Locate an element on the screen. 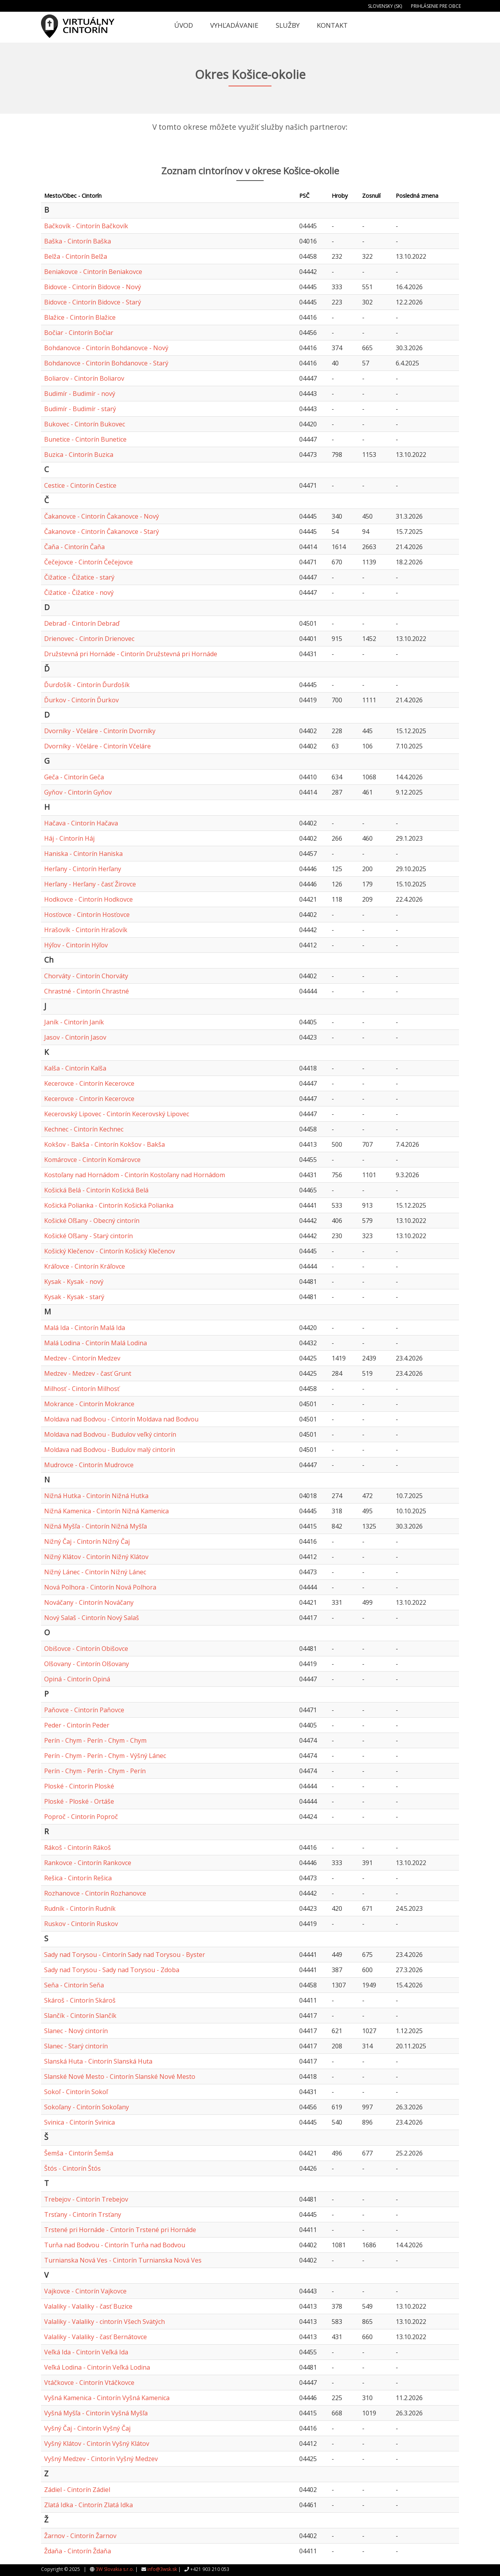  Sokoľ - Cintorín Sokoľ is located at coordinates (76, 2091).